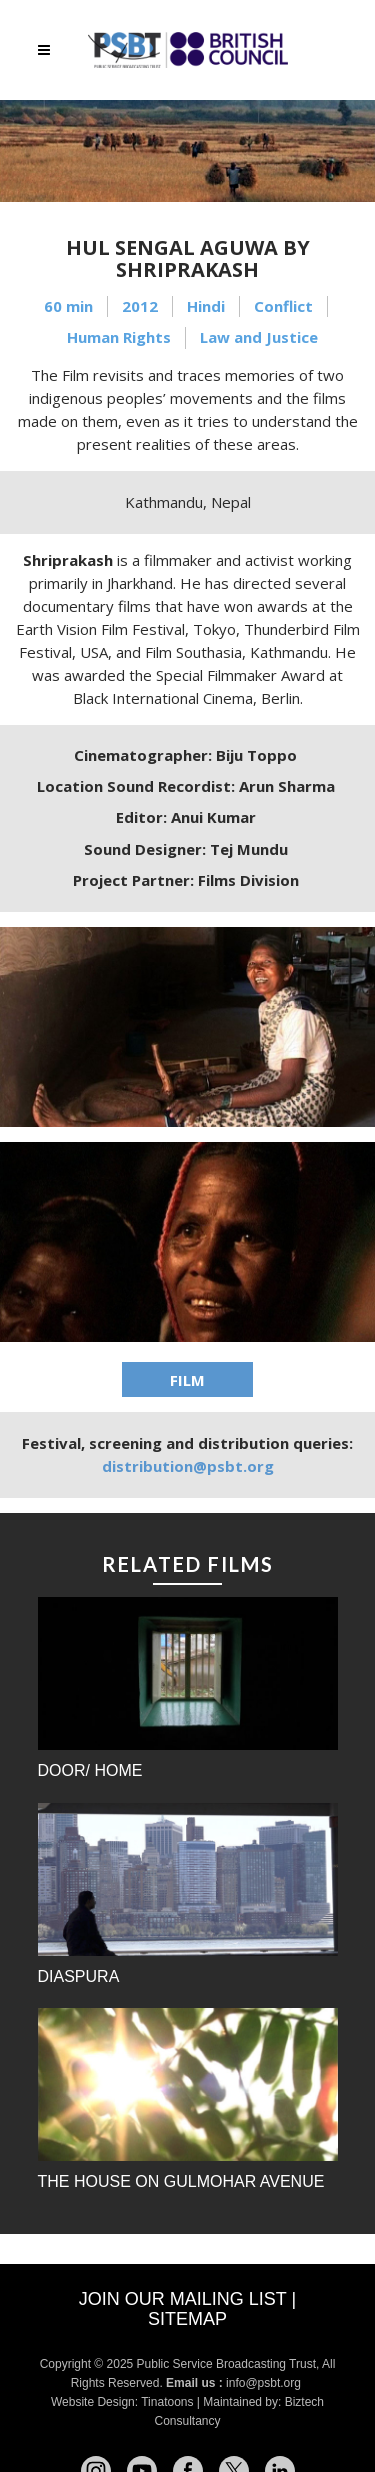  I want to click on Join our mailing list, so click(183, 2299).